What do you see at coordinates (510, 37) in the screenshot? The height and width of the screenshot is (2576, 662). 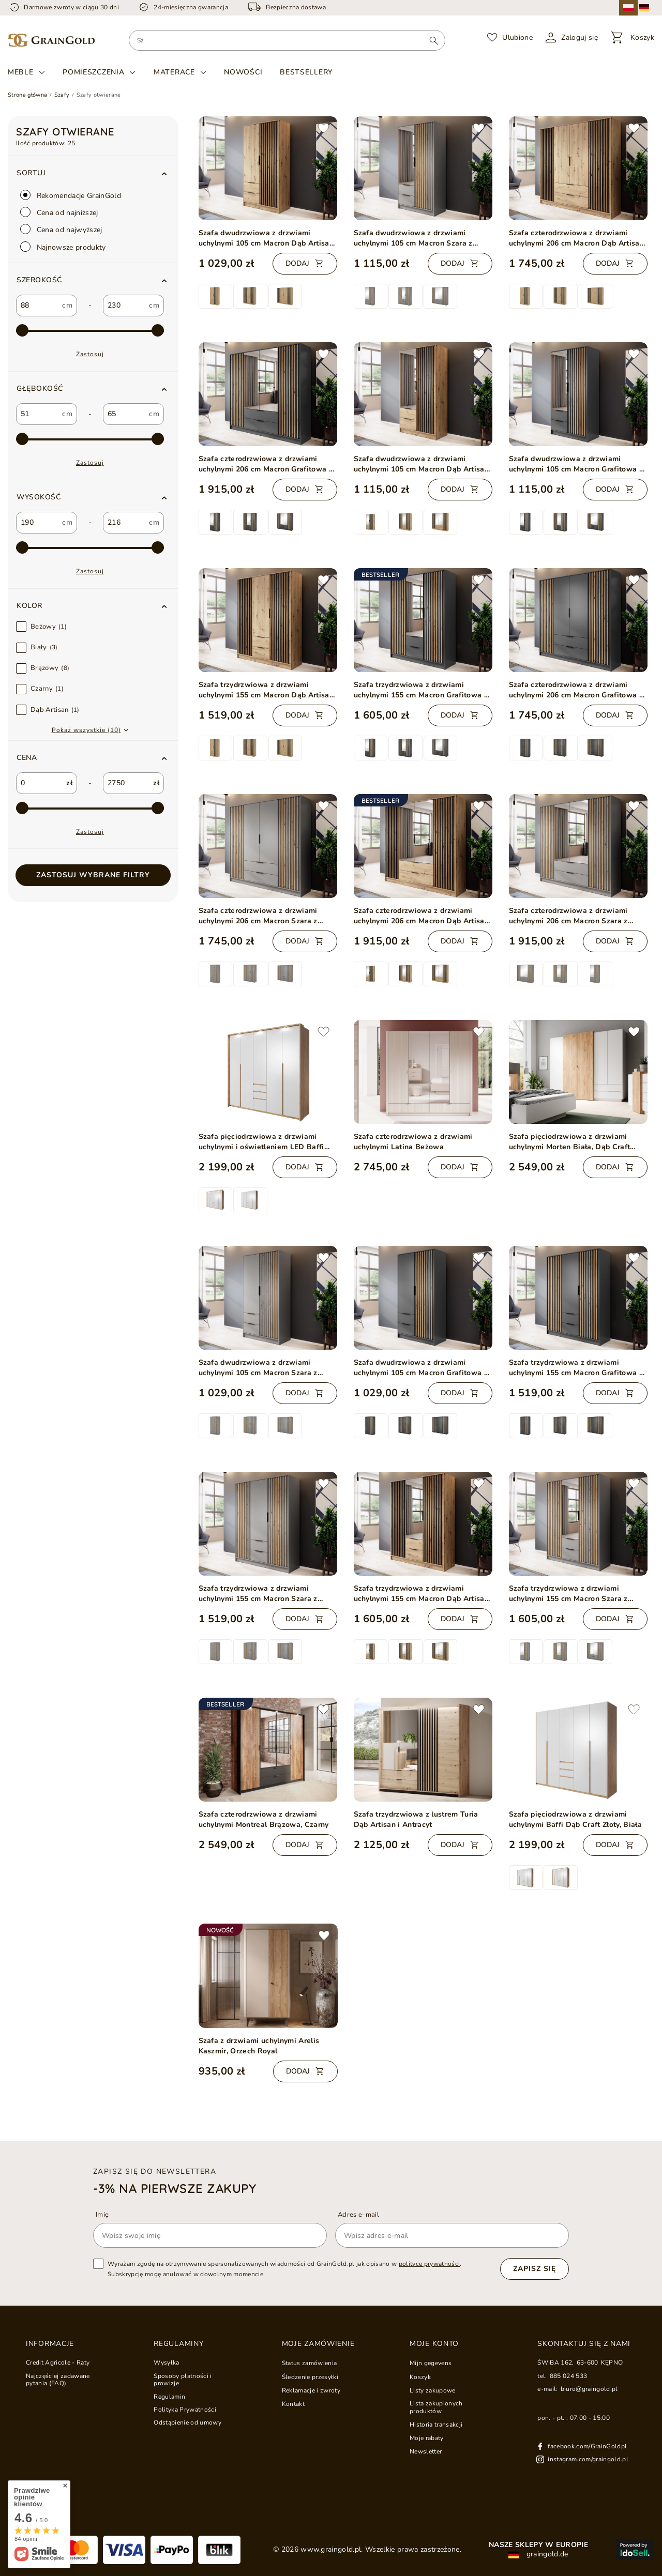 I see `[Ulubione]` at bounding box center [510, 37].